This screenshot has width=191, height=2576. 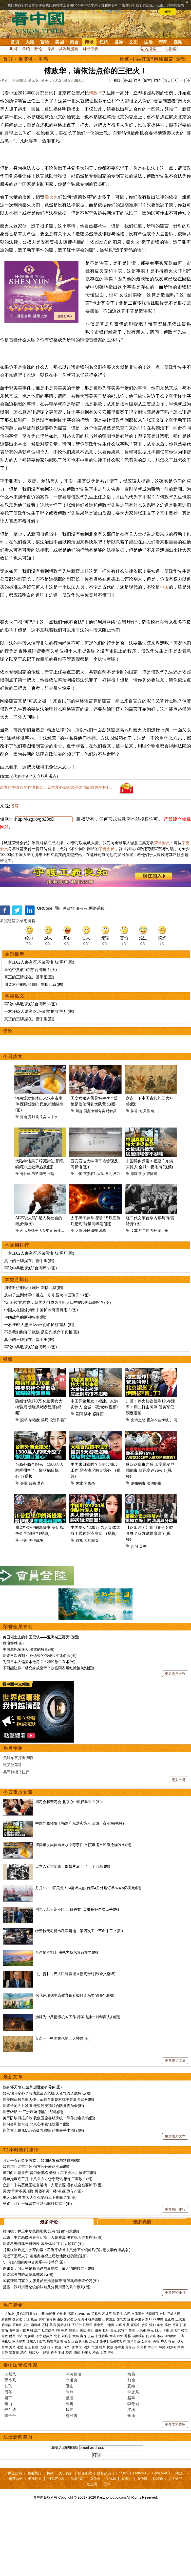 I want to click on 赵苹, so click(x=131, y=2398).